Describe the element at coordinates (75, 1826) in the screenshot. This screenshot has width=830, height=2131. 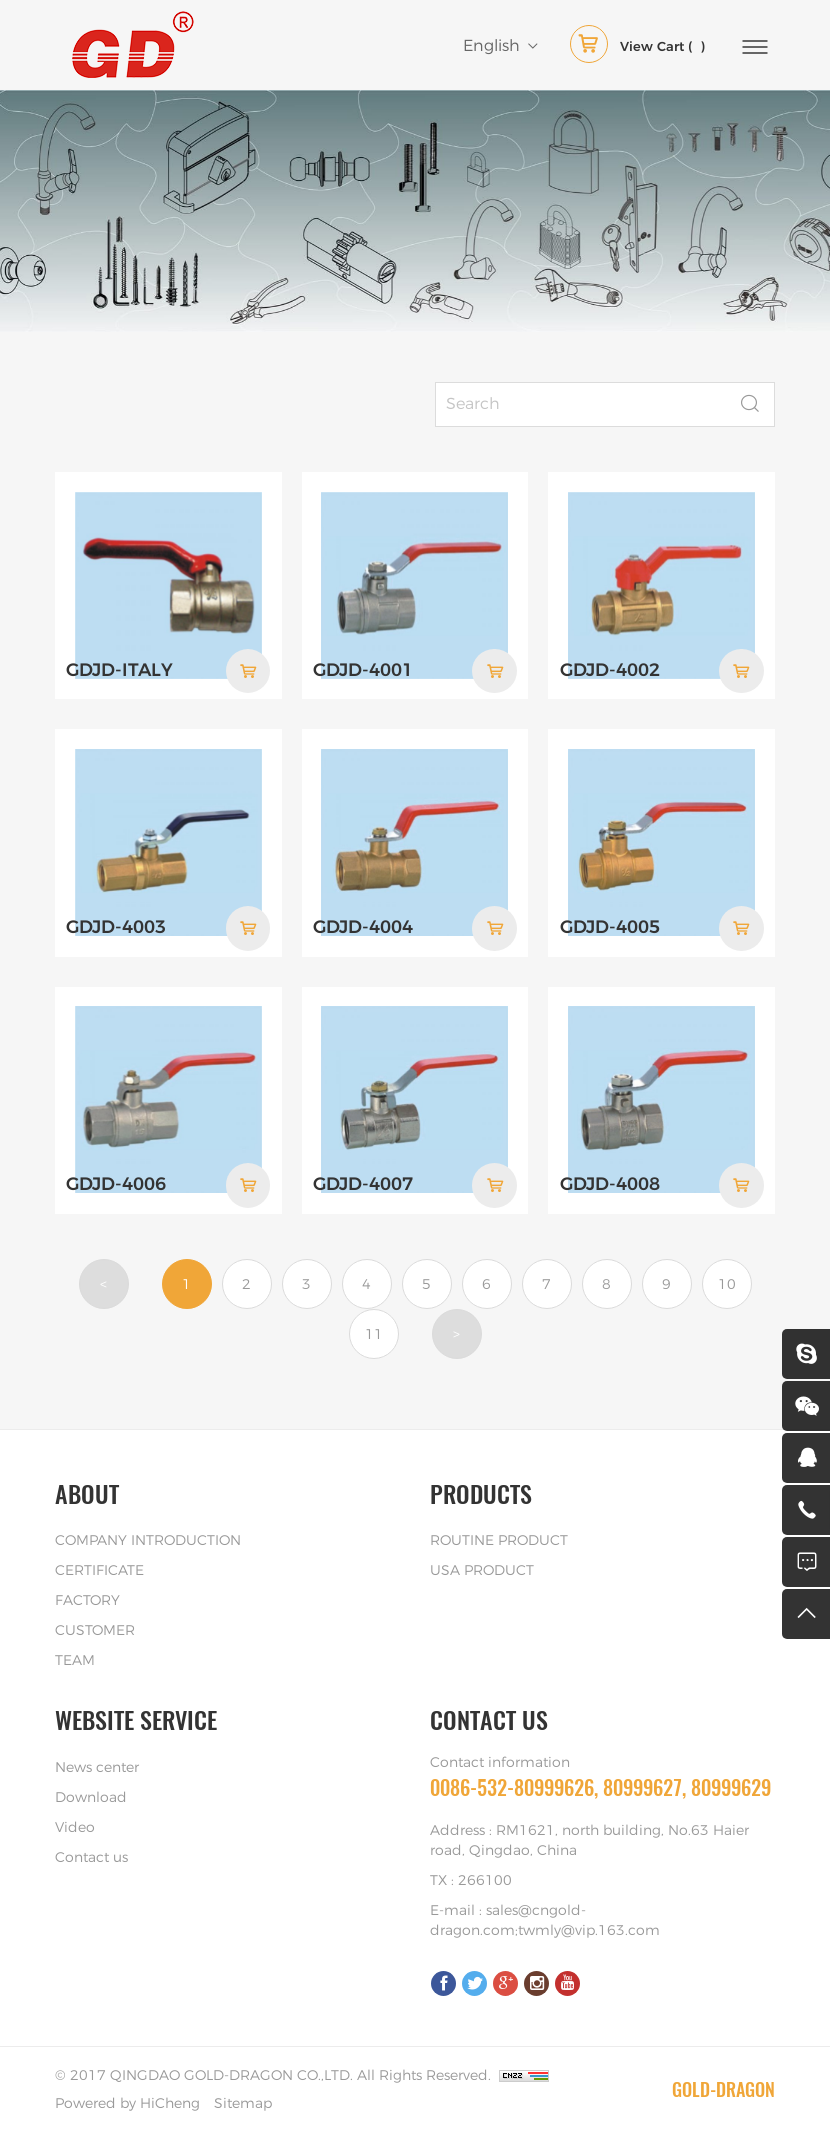
I see `Video` at that location.